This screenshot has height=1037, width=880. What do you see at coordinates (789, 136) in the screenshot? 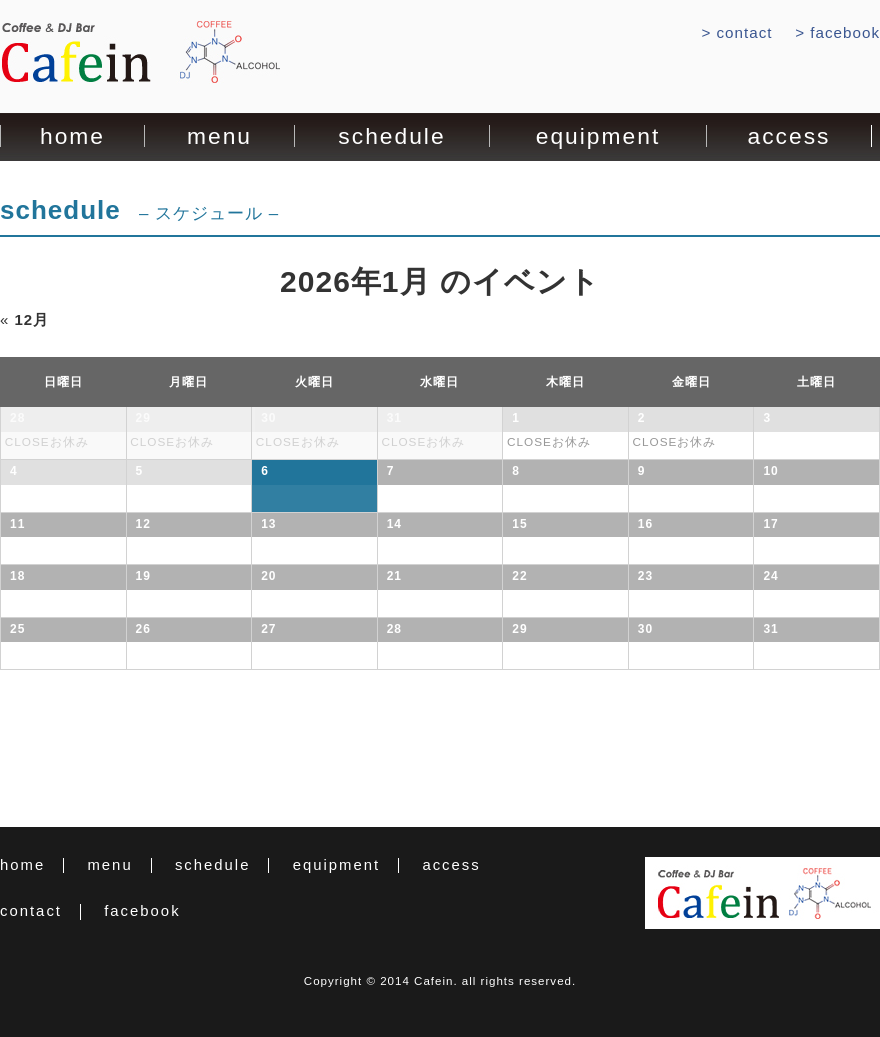
I see `access` at bounding box center [789, 136].